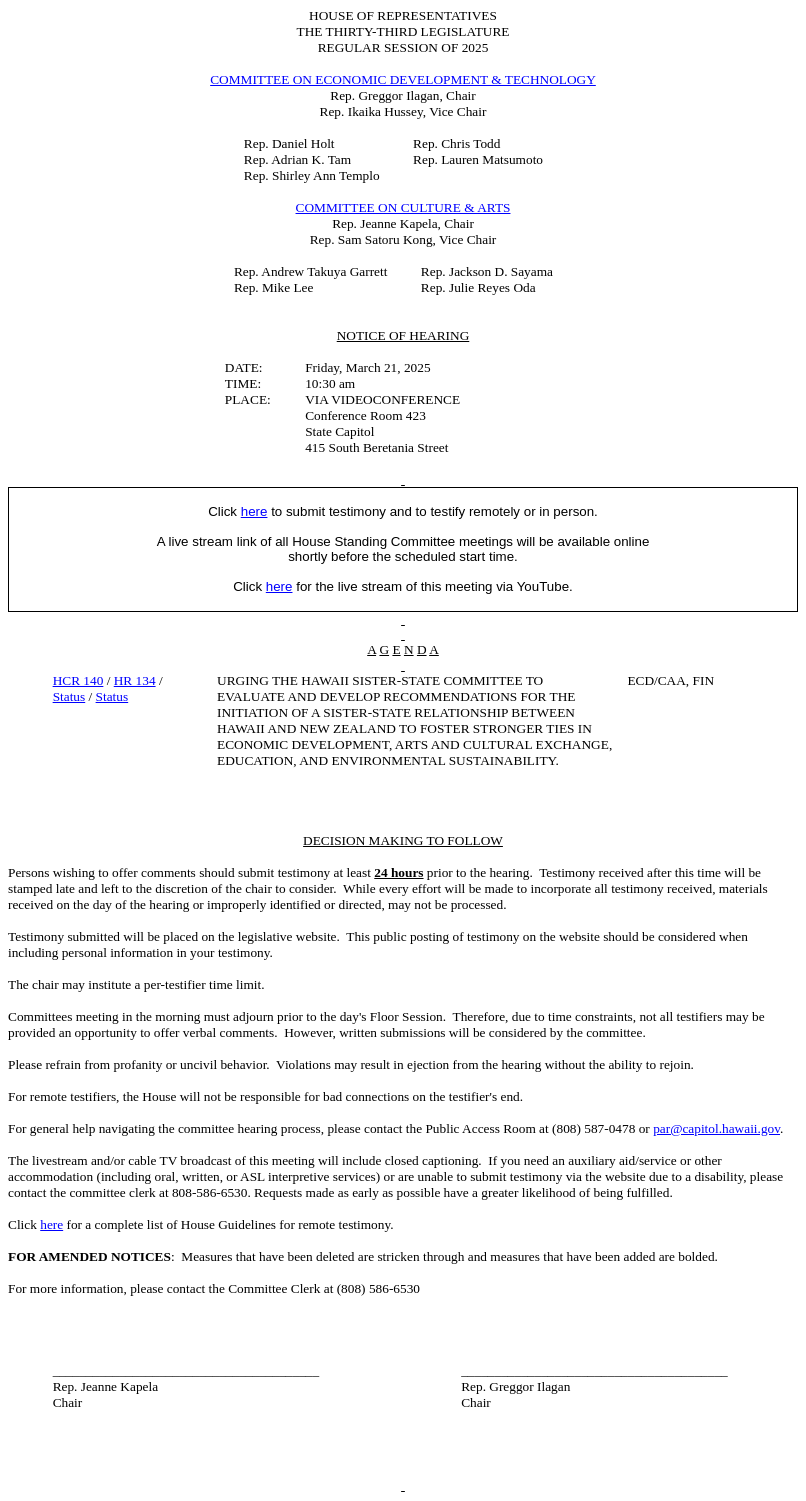 The width and height of the screenshot is (806, 1501). I want to click on HCR 140, so click(78, 680).